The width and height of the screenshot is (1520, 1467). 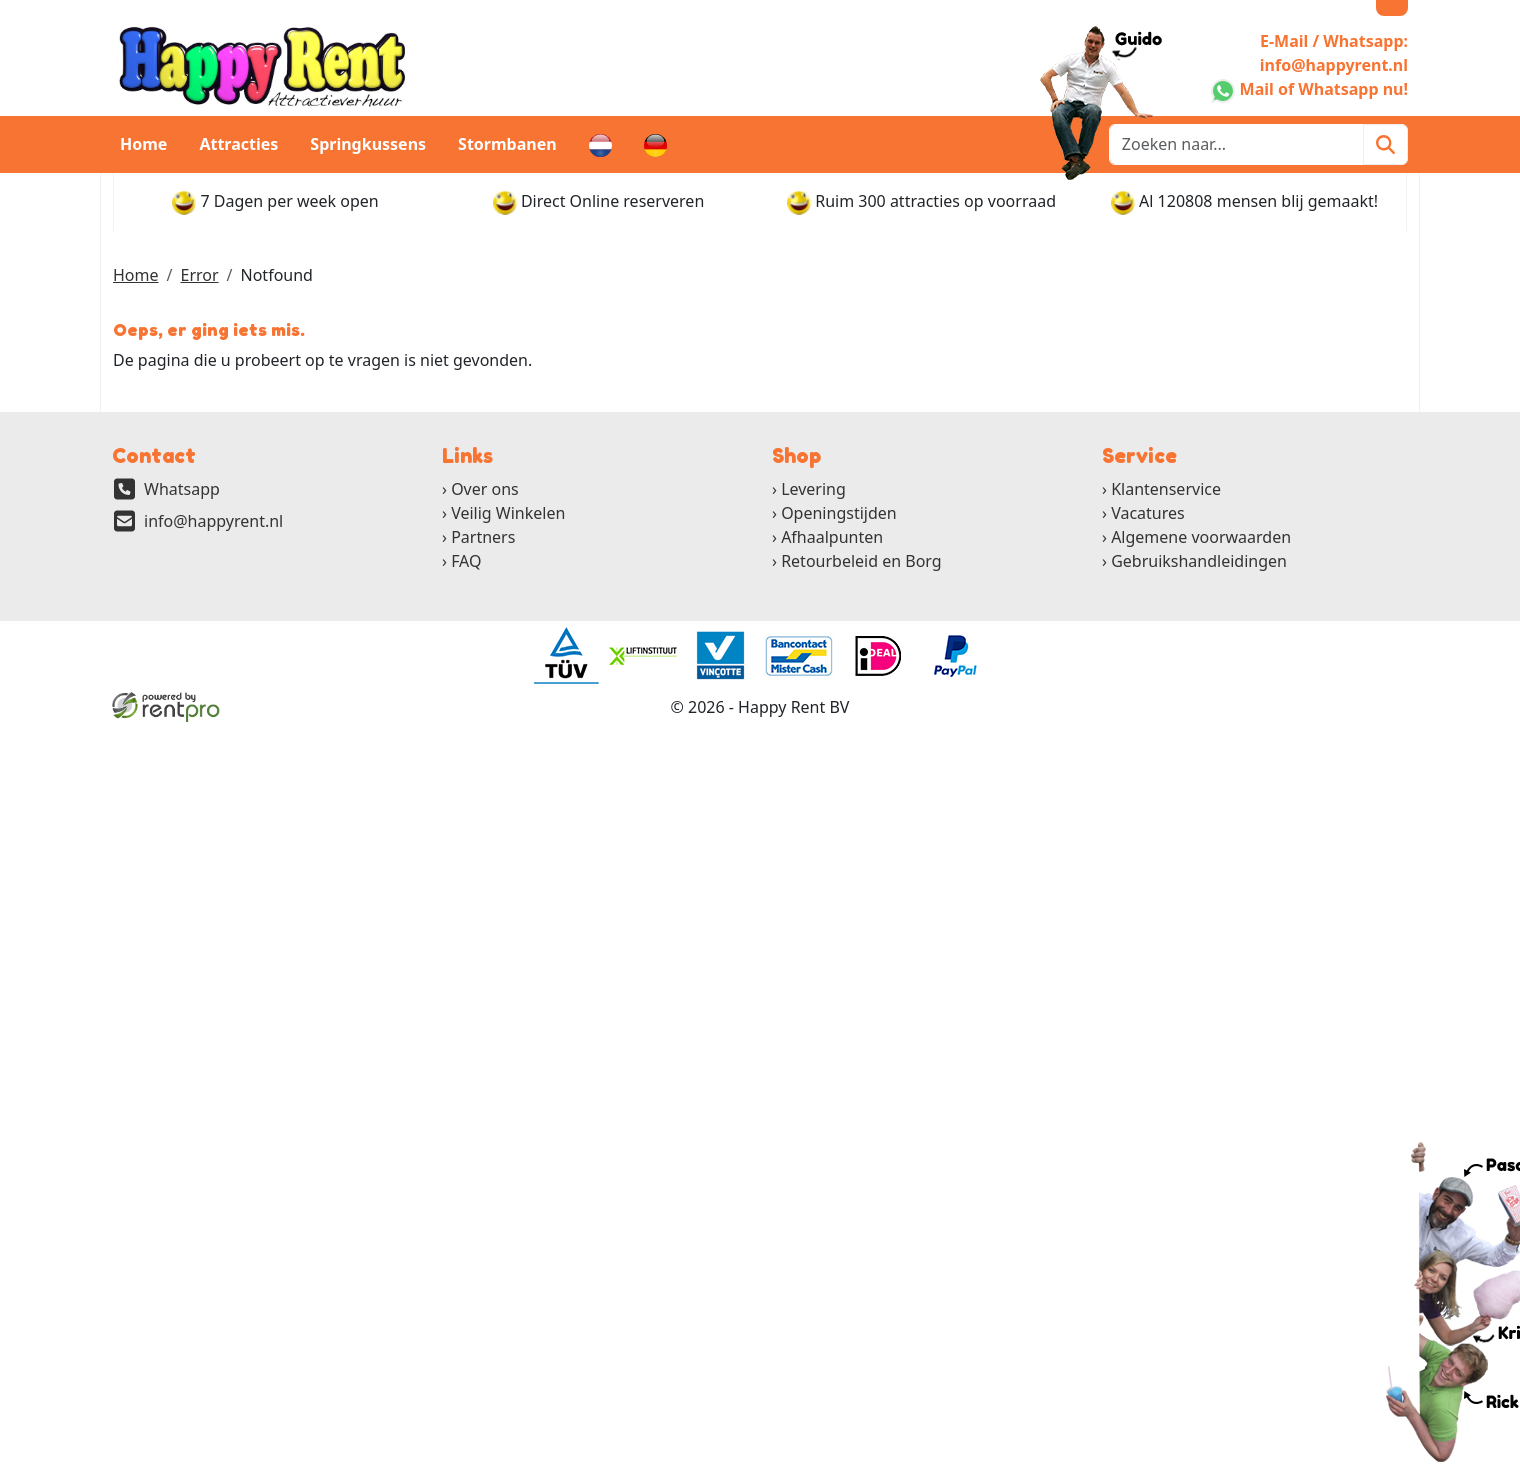 What do you see at coordinates (143, 144) in the screenshot?
I see `Home` at bounding box center [143, 144].